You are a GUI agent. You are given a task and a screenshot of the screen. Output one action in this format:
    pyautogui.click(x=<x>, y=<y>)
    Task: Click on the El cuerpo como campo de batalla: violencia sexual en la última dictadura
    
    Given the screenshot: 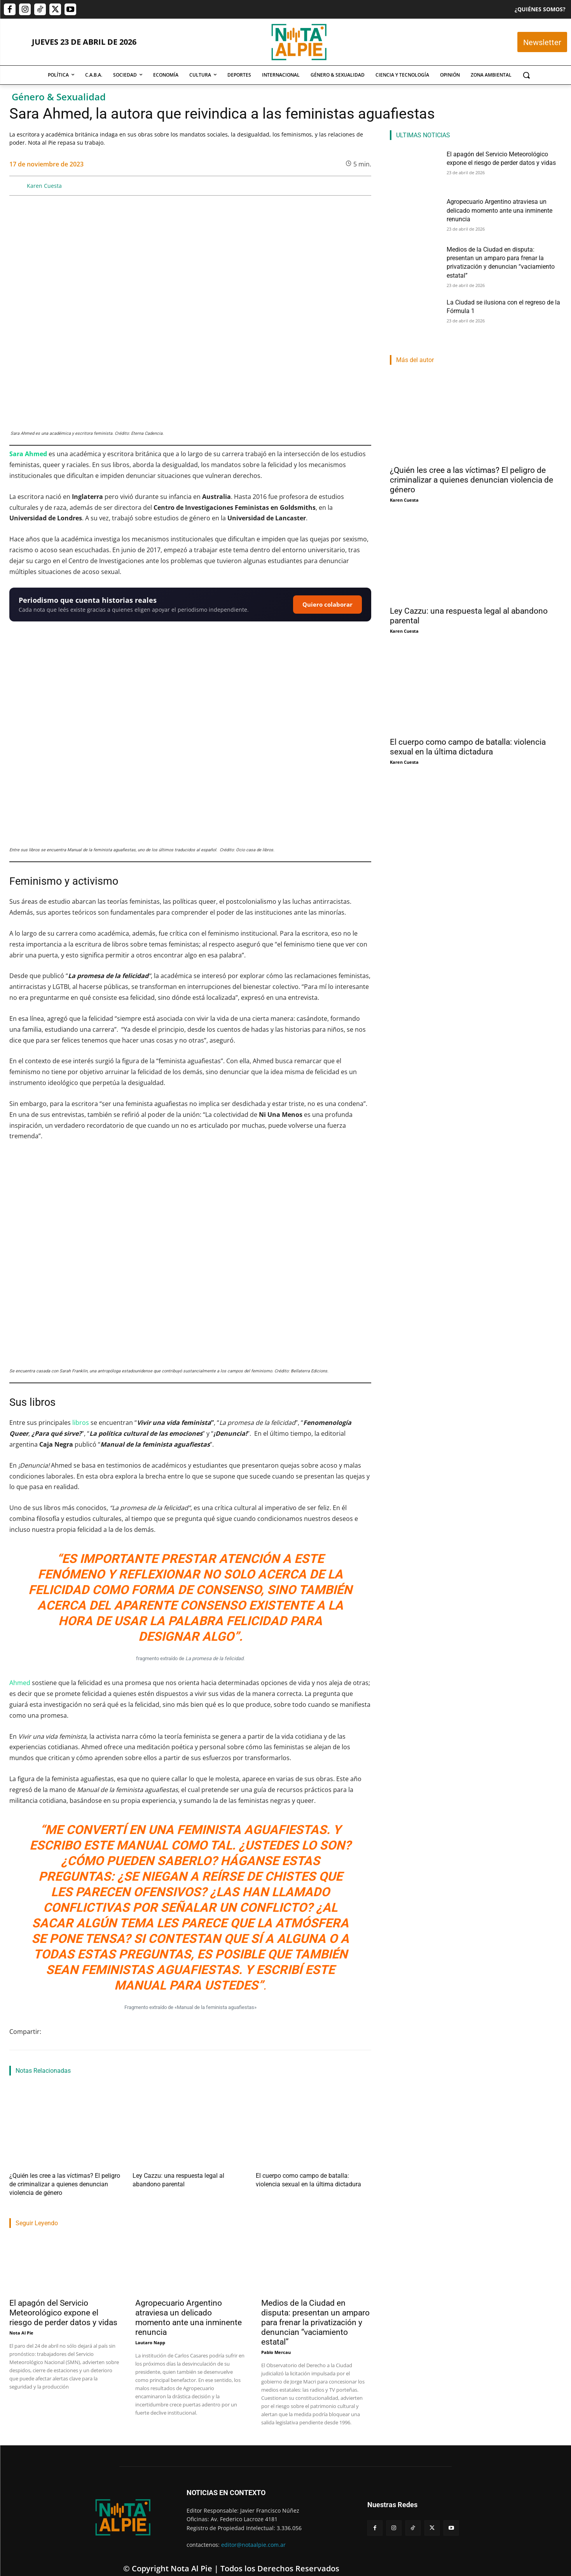 What is the action you would take?
    pyautogui.click(x=468, y=741)
    